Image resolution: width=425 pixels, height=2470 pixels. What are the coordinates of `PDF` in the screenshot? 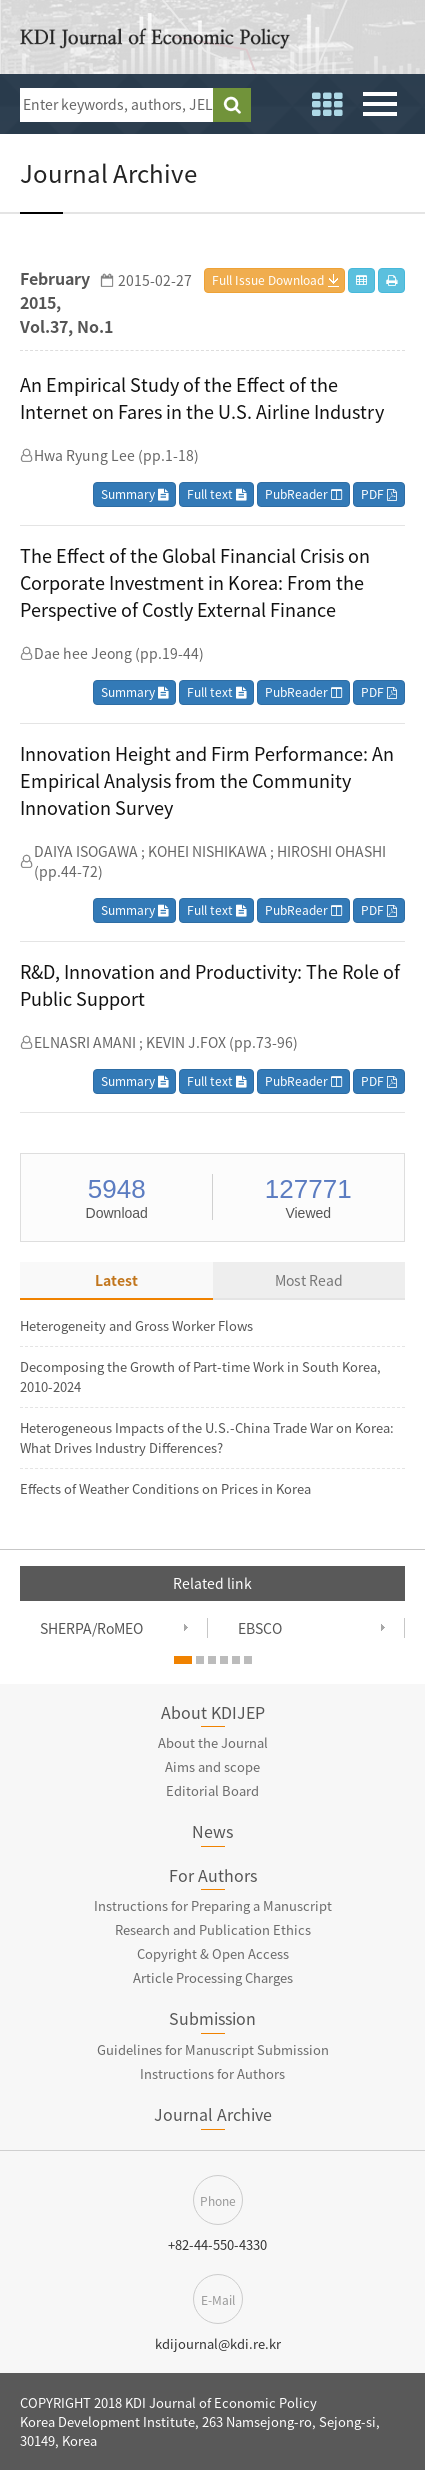 It's located at (379, 494).